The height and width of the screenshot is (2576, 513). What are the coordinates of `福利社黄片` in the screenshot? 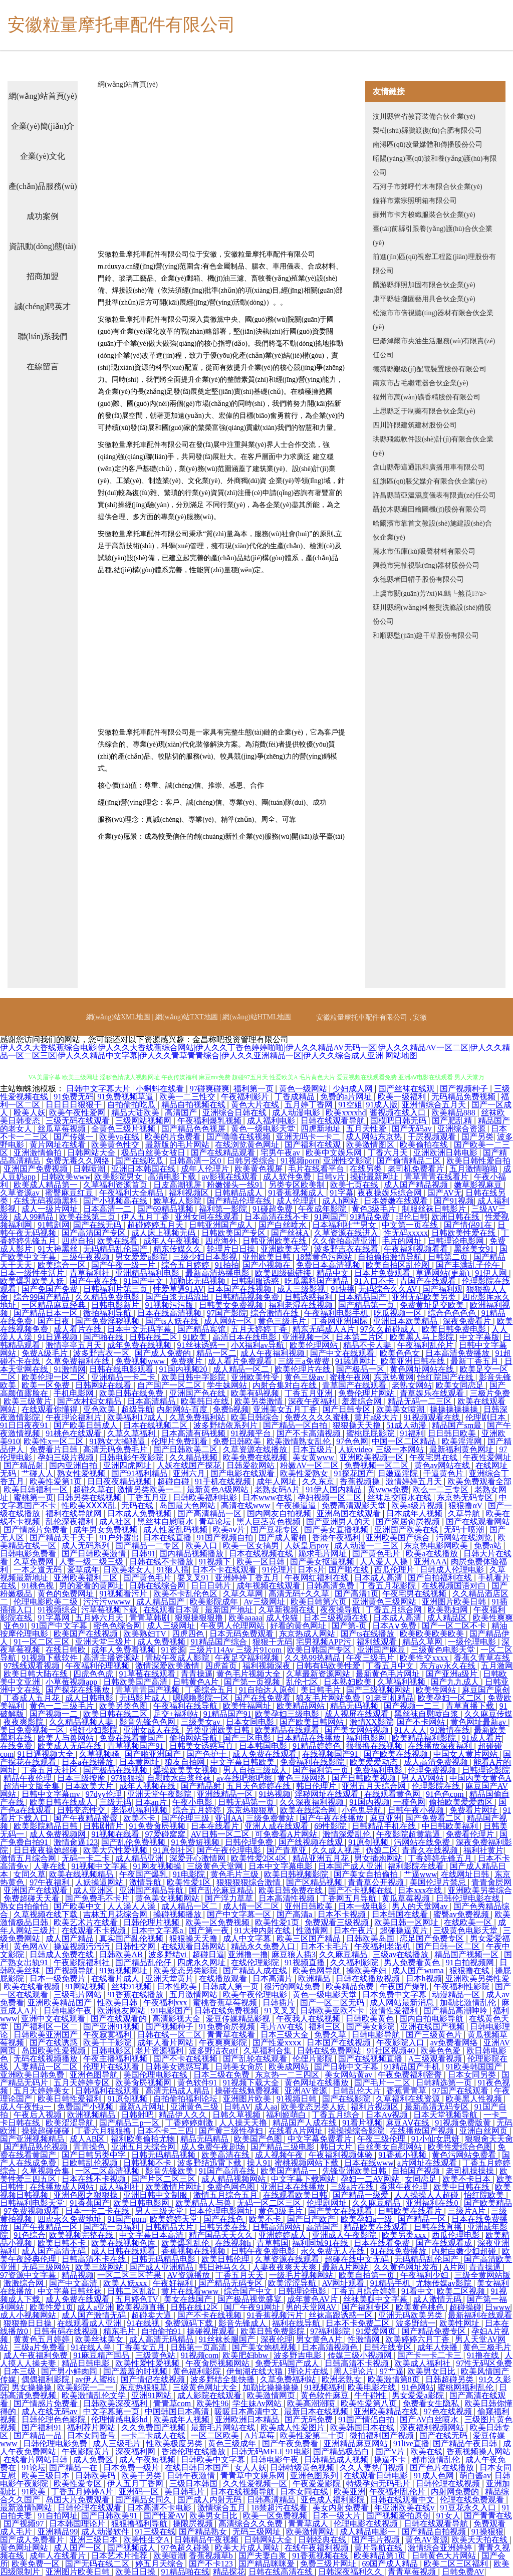 It's located at (483, 1850).